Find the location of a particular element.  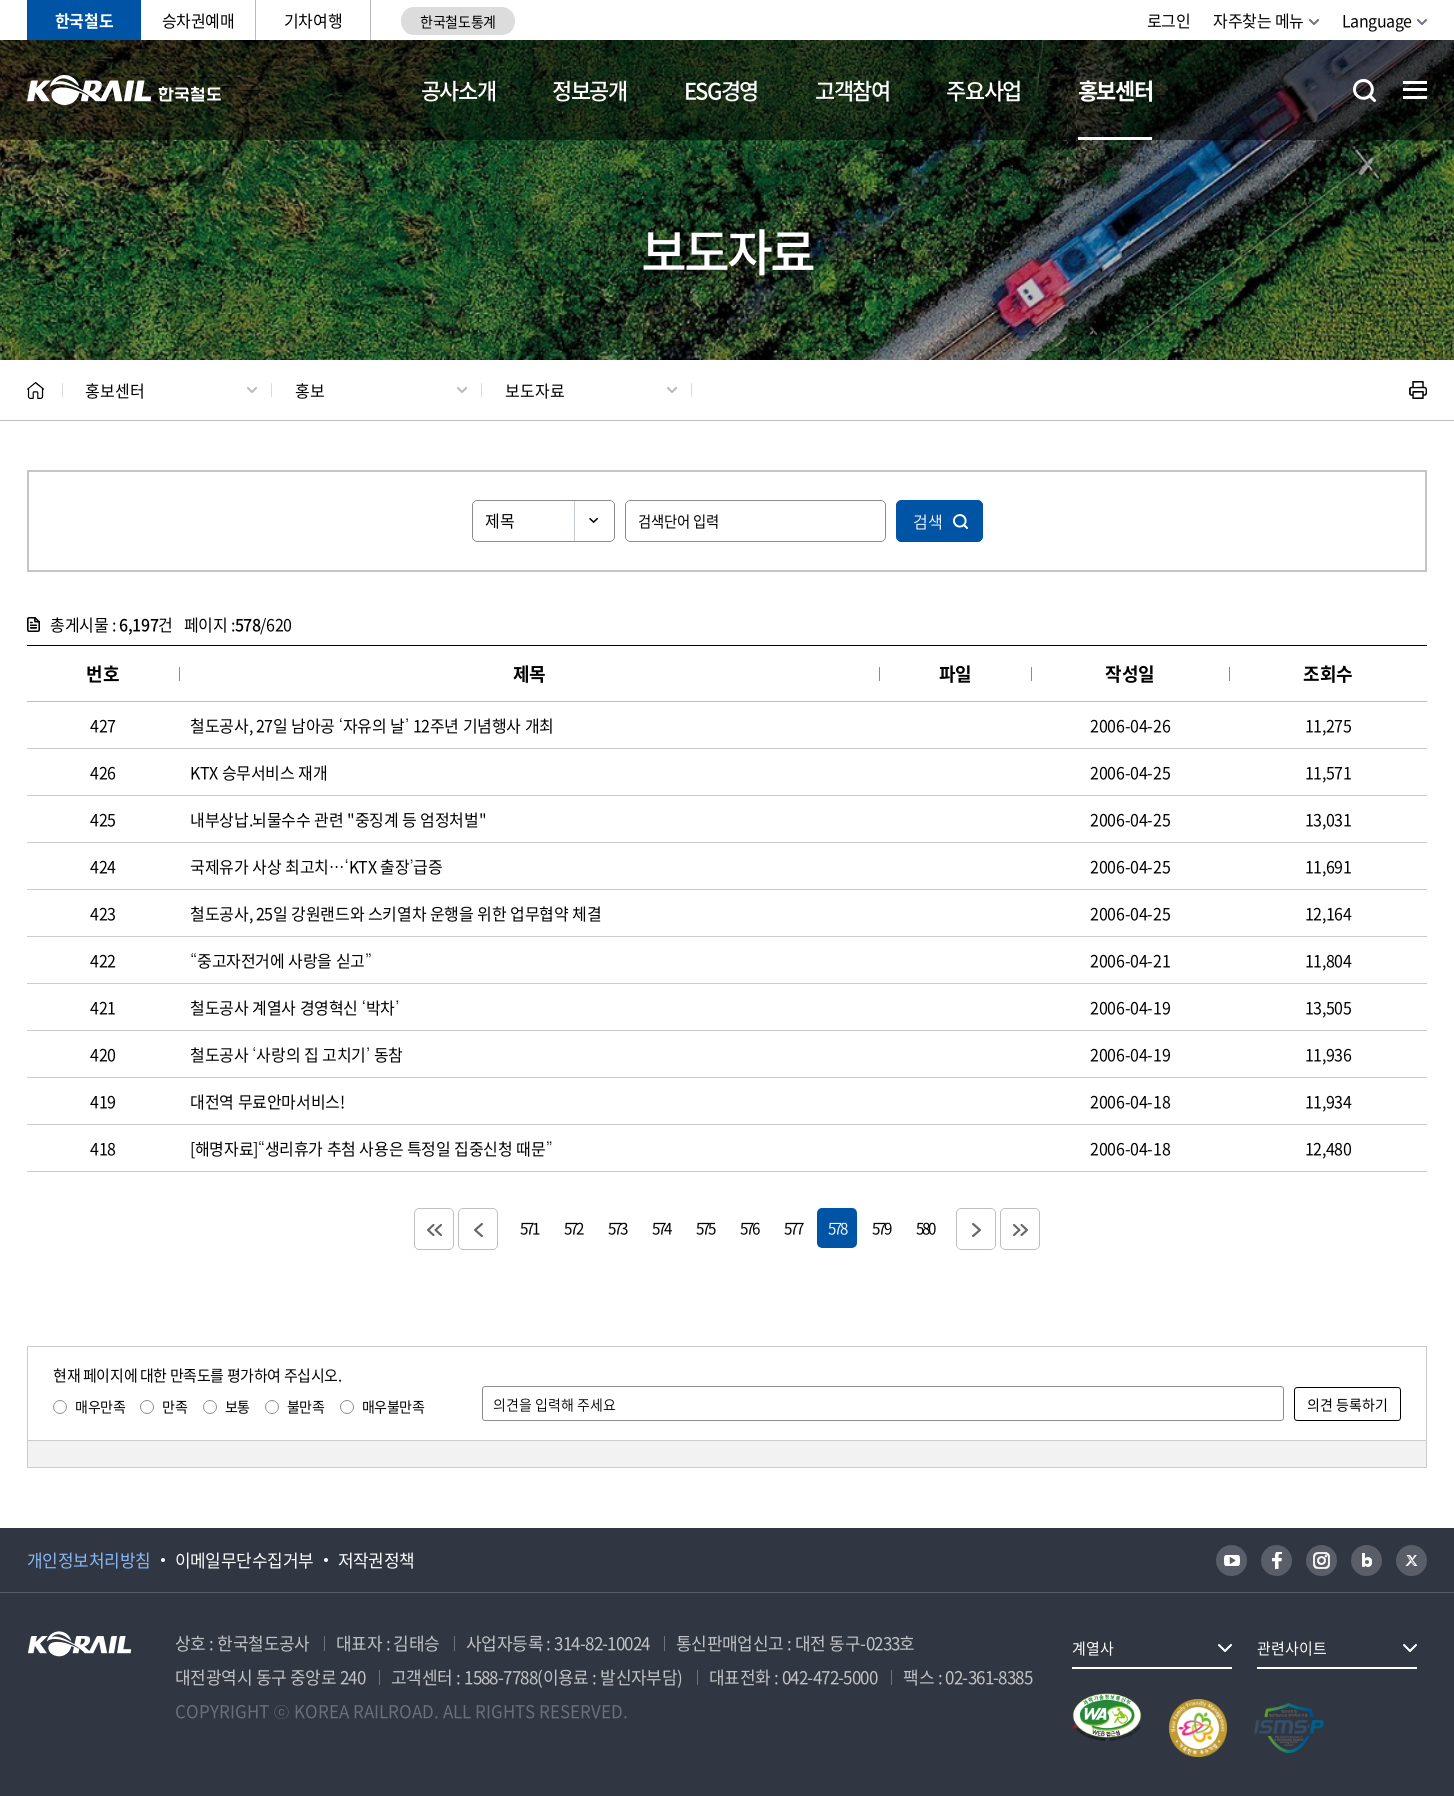

자주찾는 메뉴 is located at coordinates (1258, 20).